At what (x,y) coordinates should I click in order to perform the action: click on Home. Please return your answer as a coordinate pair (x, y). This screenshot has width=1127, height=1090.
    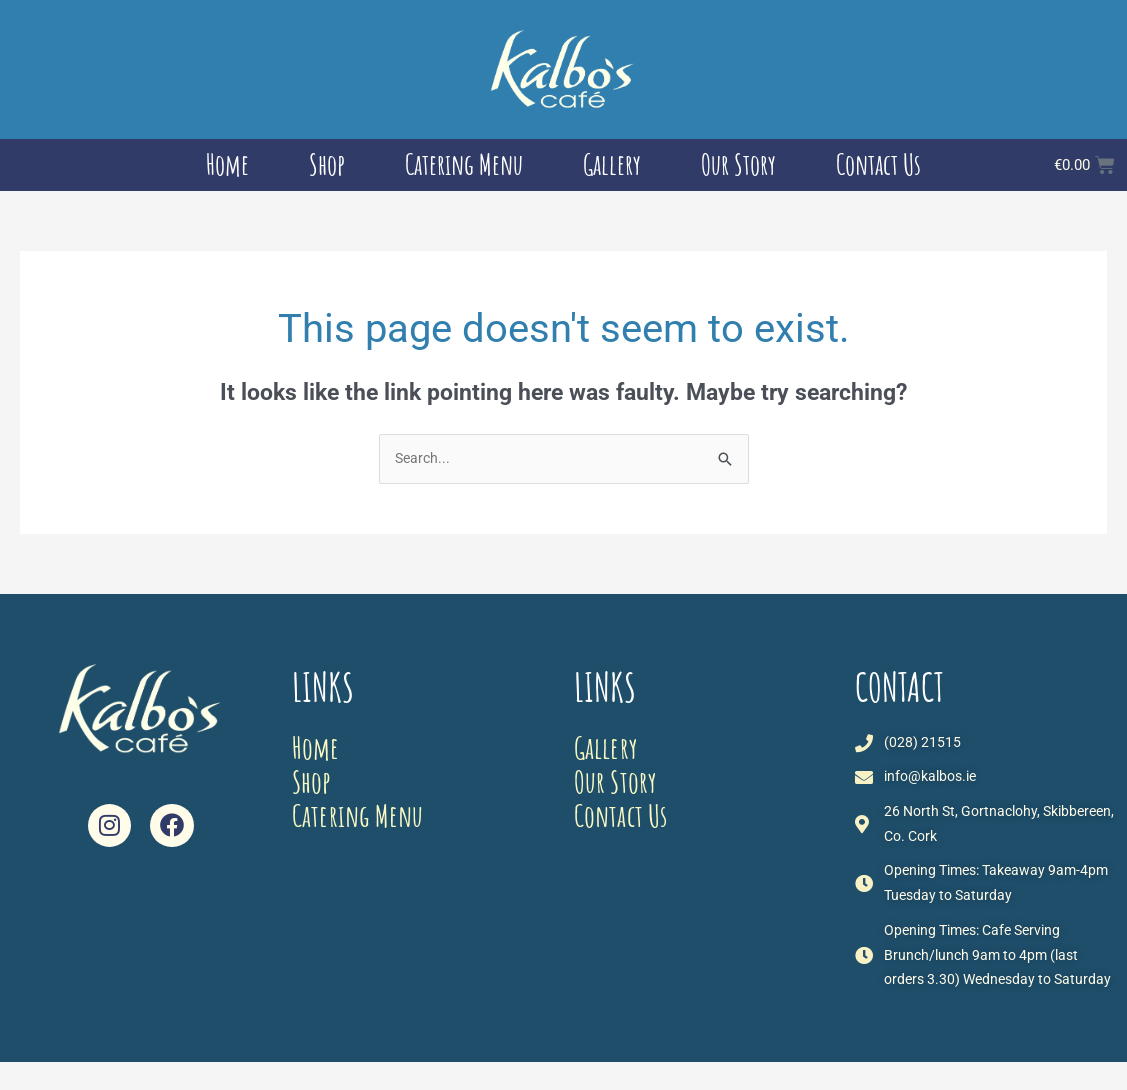
    Looking at the image, I should click on (227, 164).